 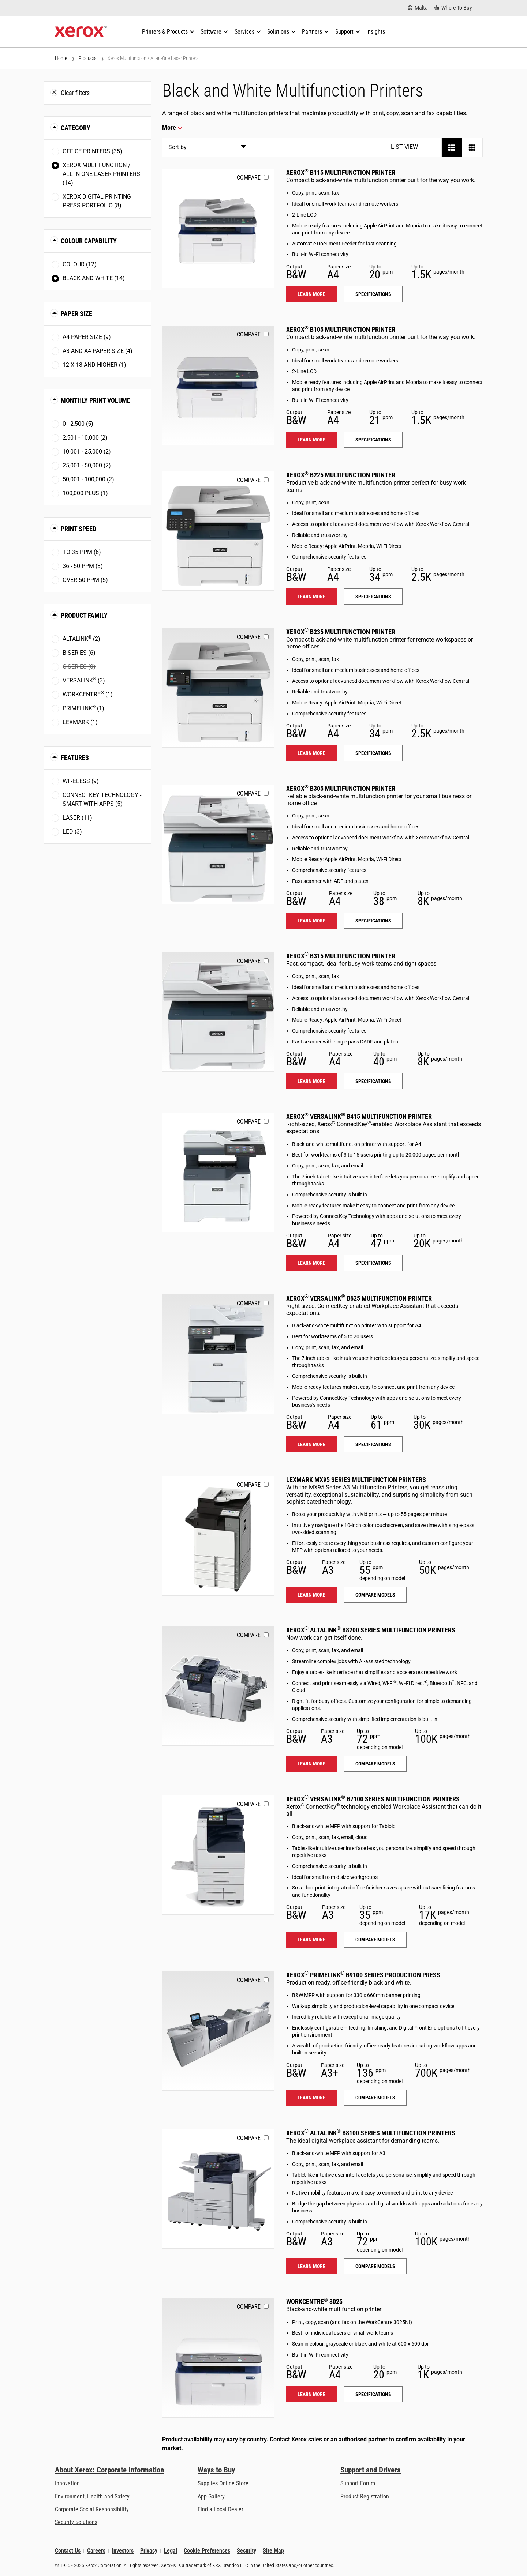 What do you see at coordinates (87, 465) in the screenshot?
I see `25,001 - 50,000 (2)` at bounding box center [87, 465].